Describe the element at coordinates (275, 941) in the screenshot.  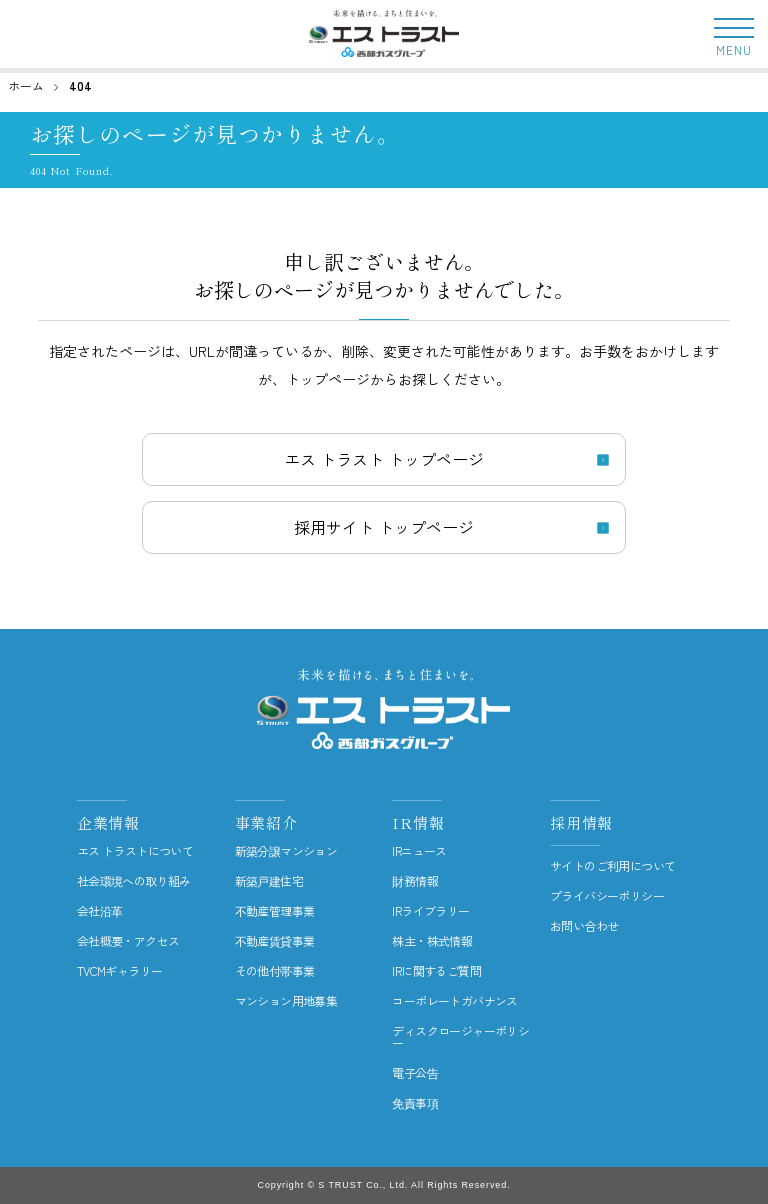
I see `不動産賃貸事業` at that location.